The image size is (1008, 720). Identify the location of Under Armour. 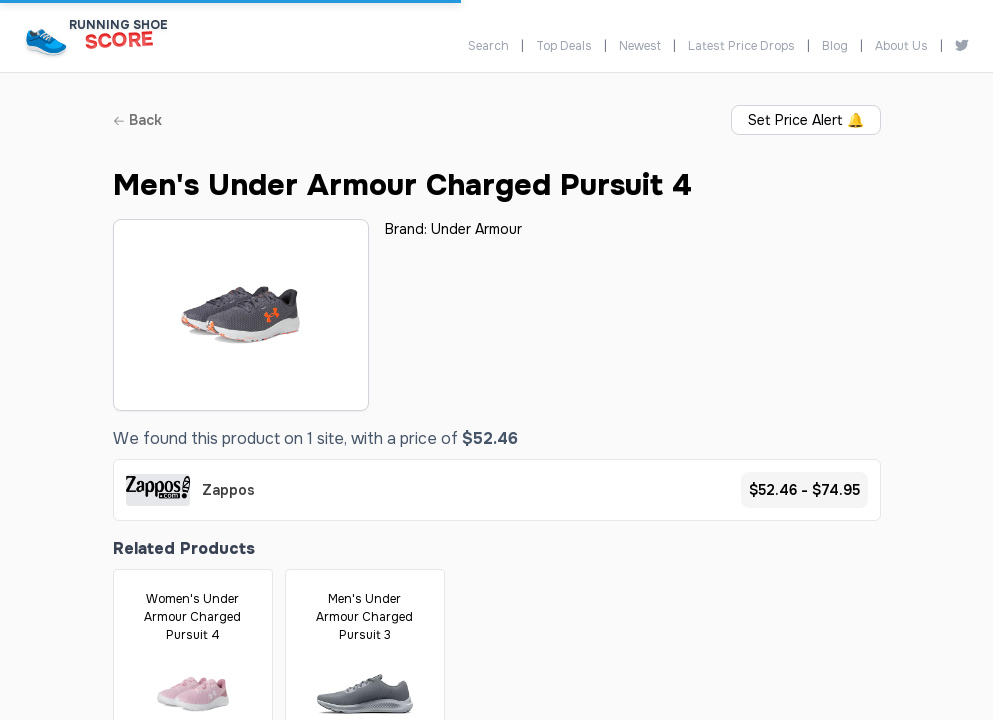
(476, 229).